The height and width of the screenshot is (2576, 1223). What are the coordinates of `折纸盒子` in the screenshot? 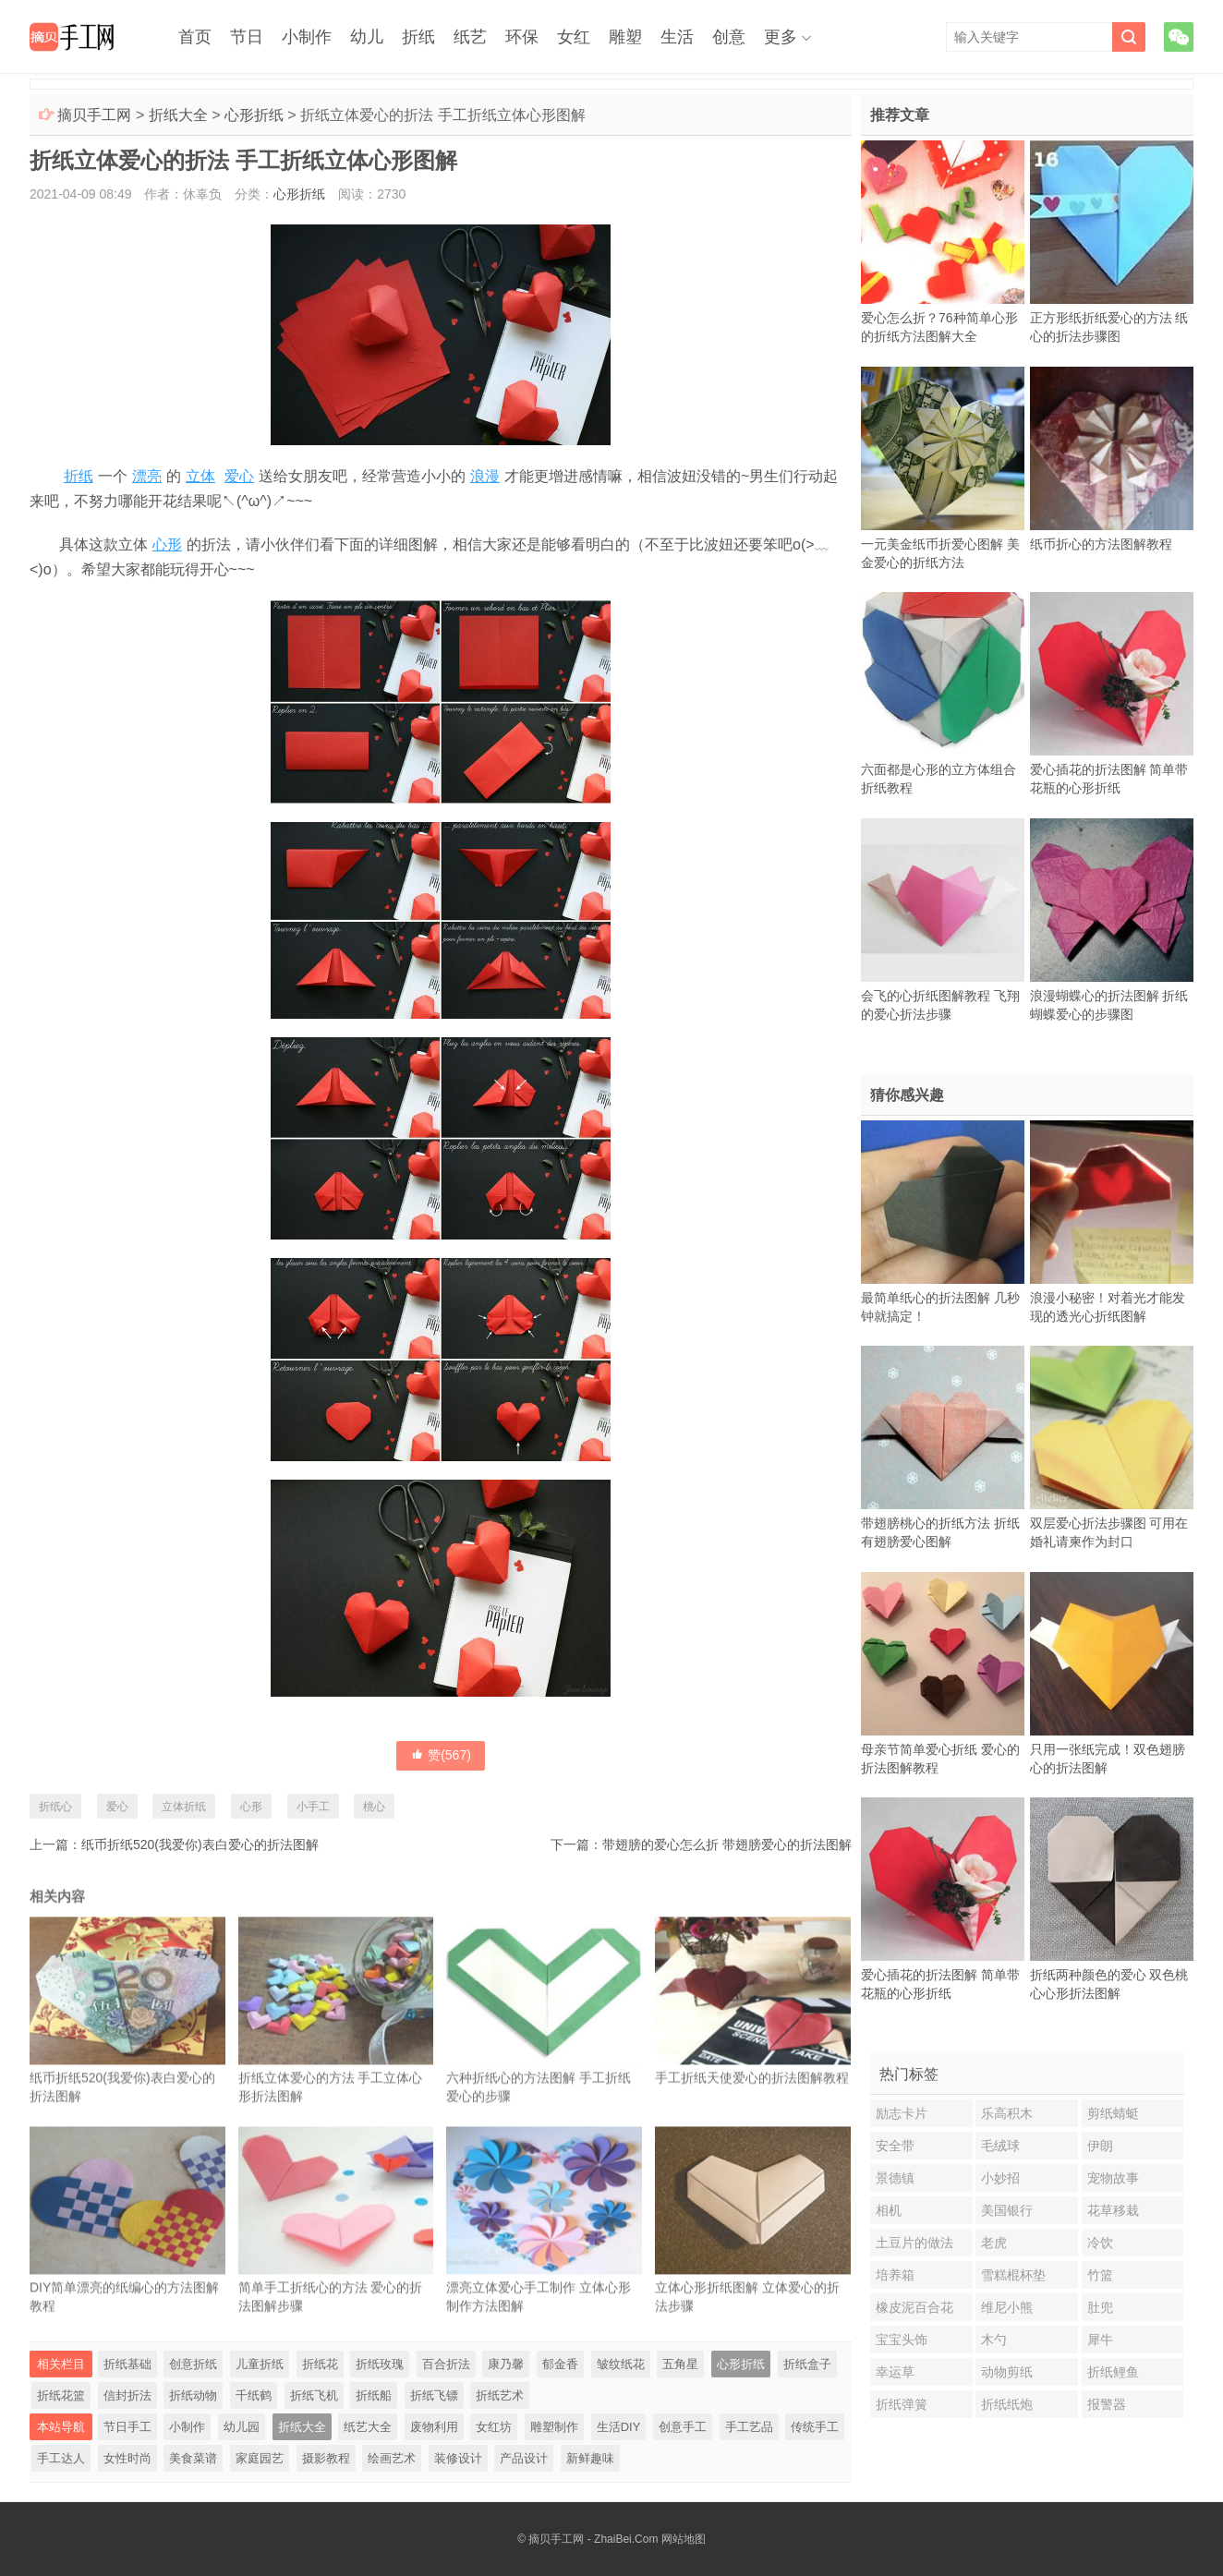 It's located at (807, 2364).